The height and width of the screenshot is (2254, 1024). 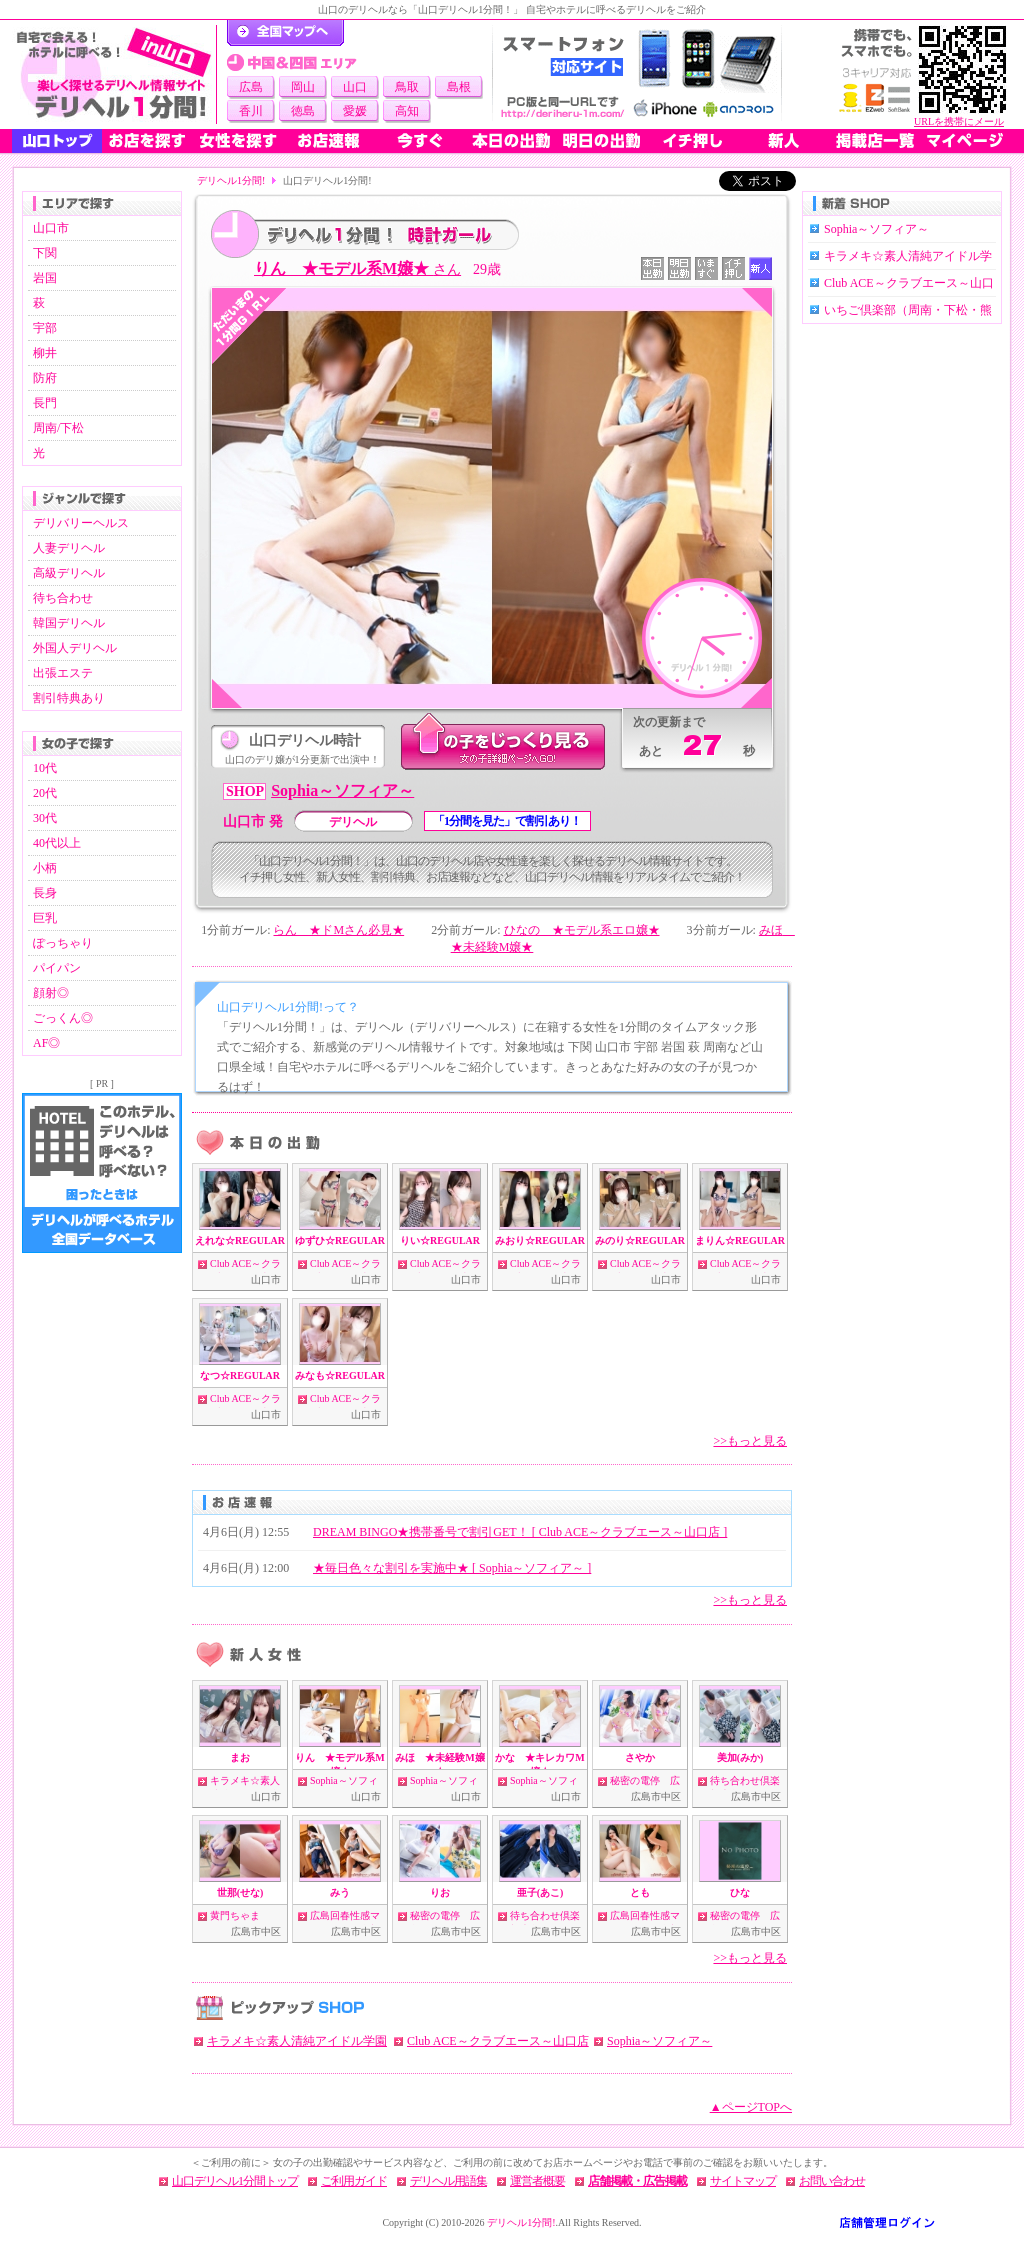 I want to click on このデリ嬢をじっくり見る, so click(x=503, y=742).